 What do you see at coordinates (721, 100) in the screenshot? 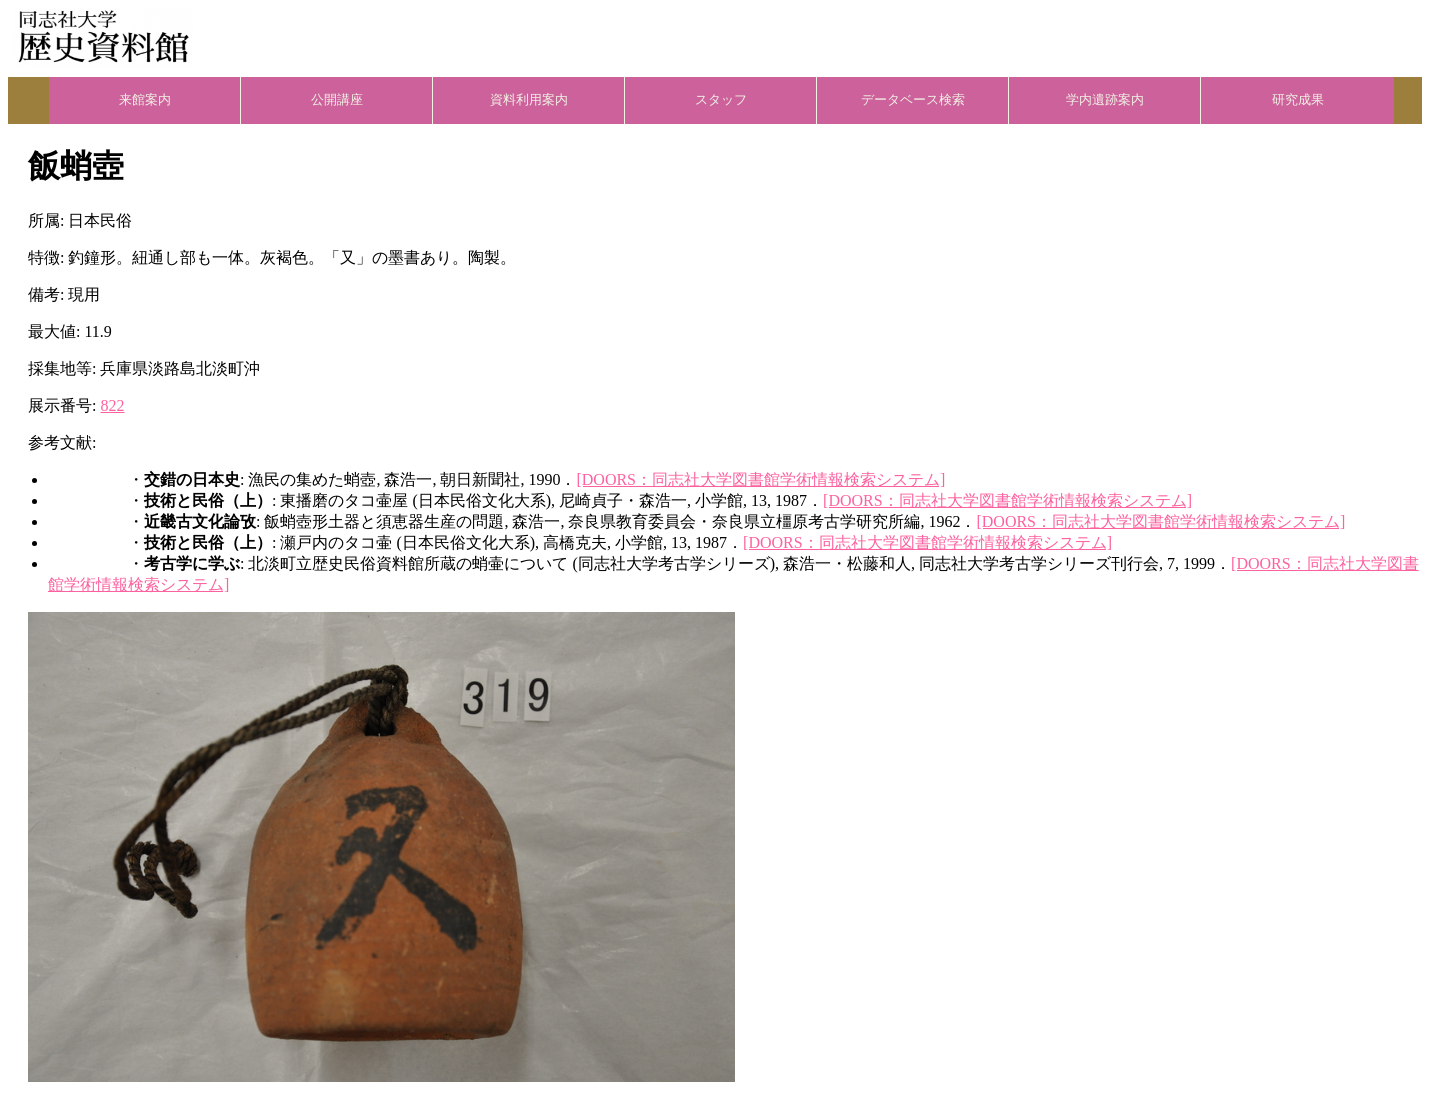
I see `スタッフ` at bounding box center [721, 100].